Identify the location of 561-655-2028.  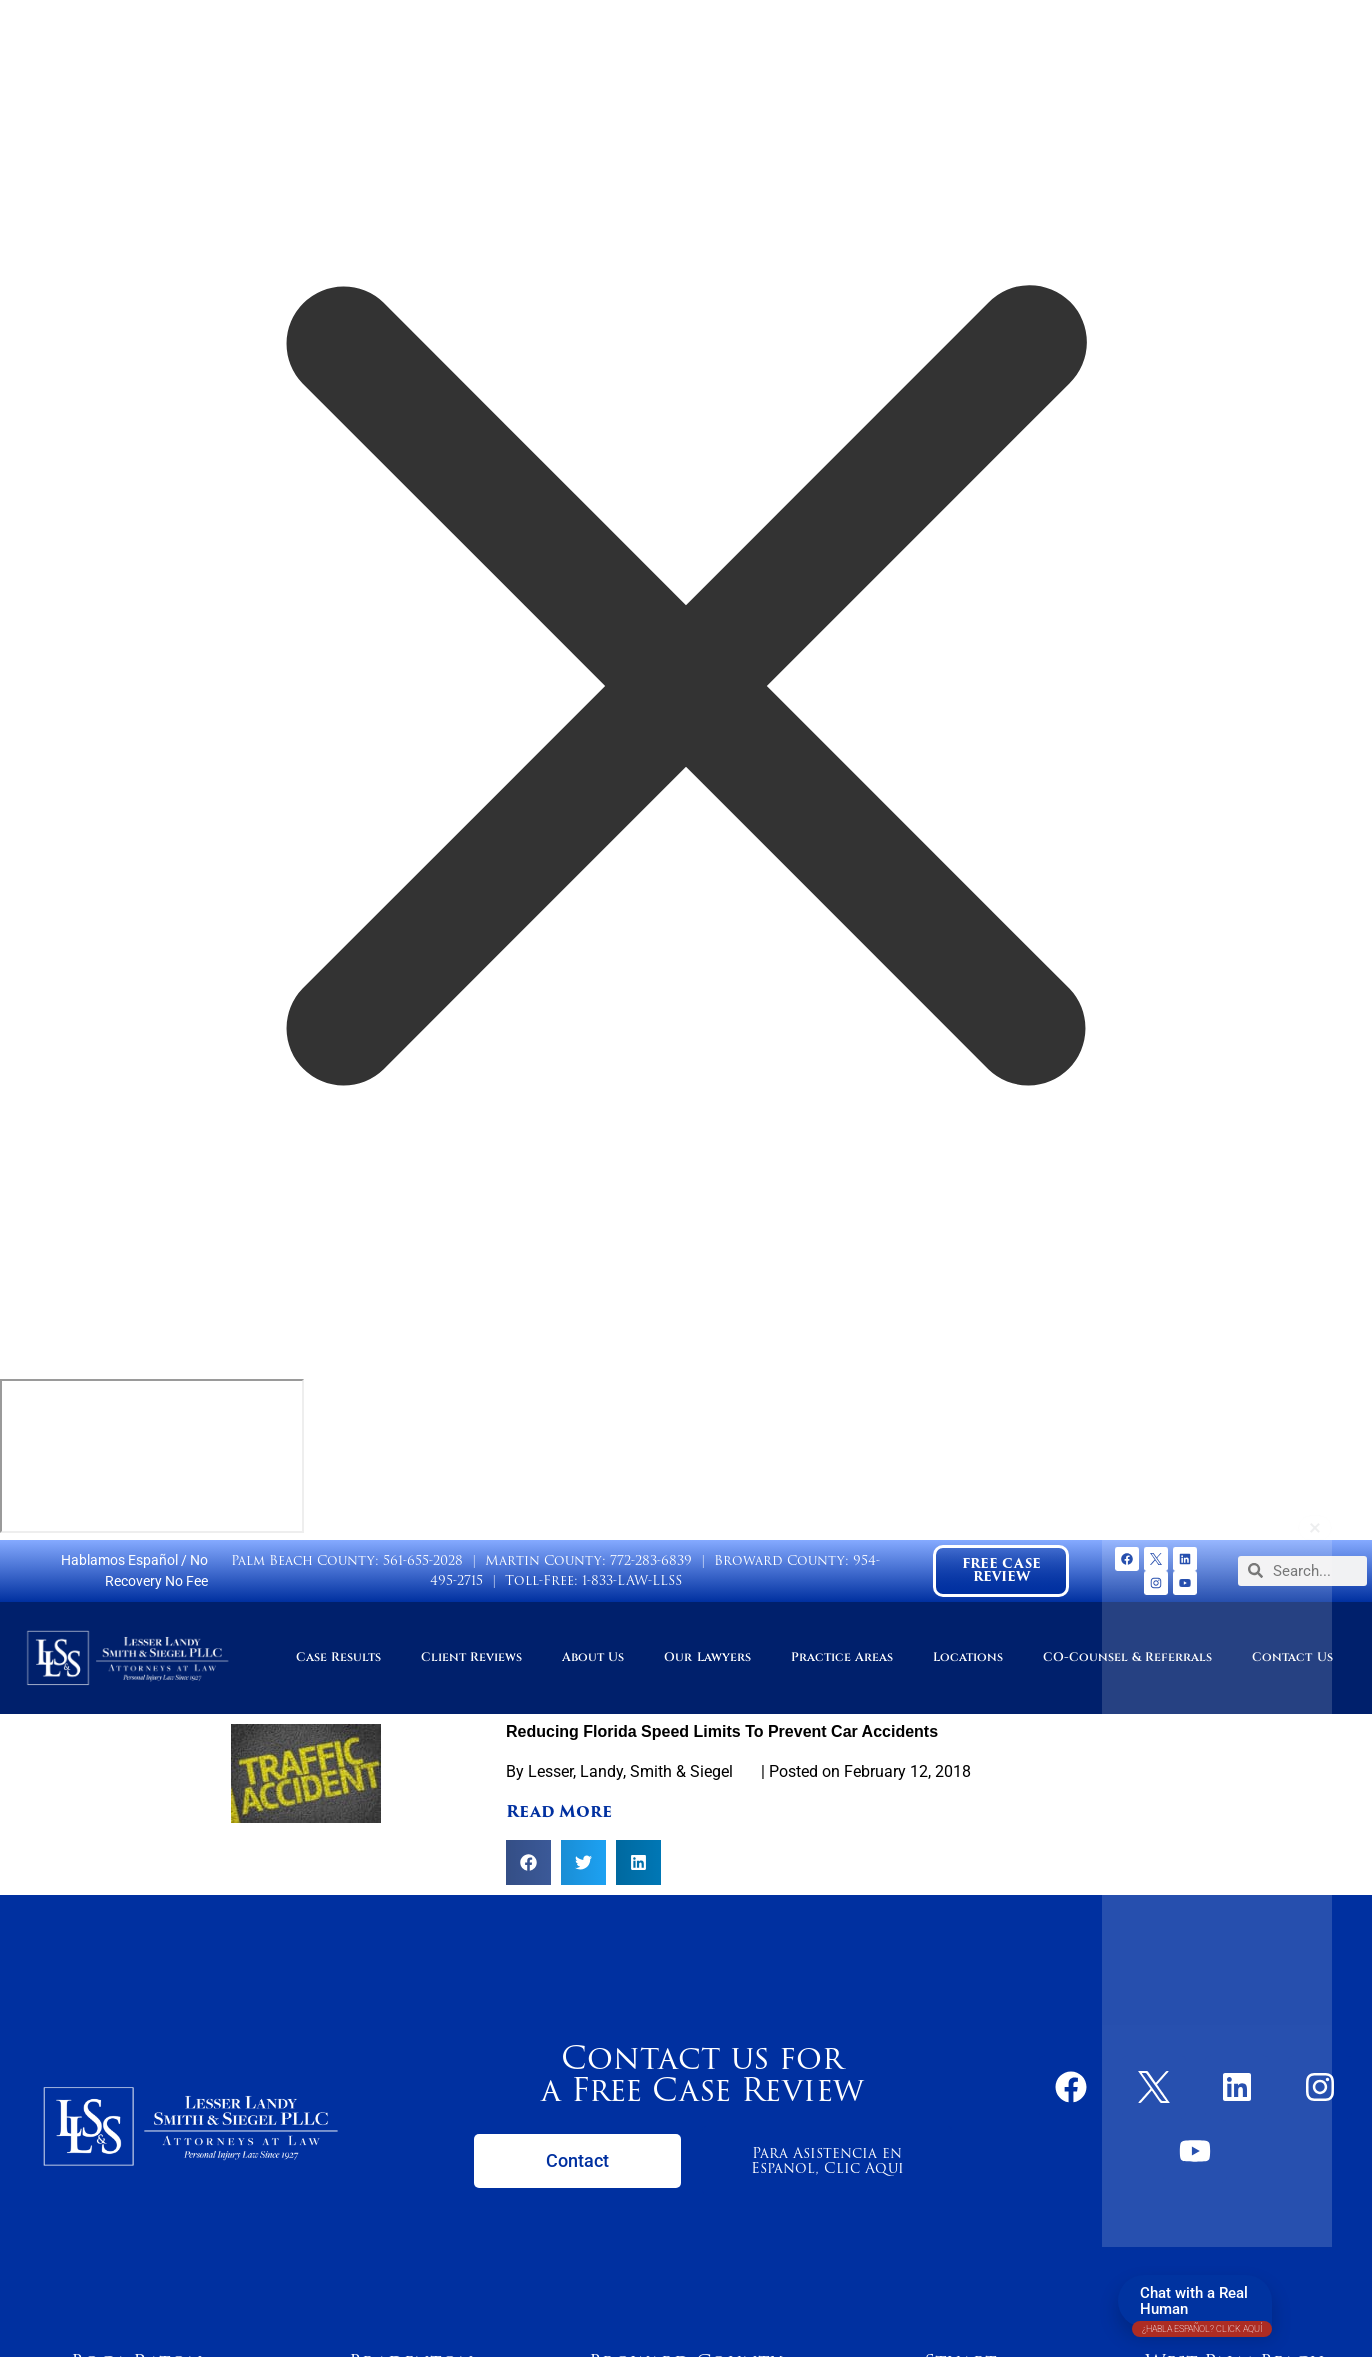
(423, 1560).